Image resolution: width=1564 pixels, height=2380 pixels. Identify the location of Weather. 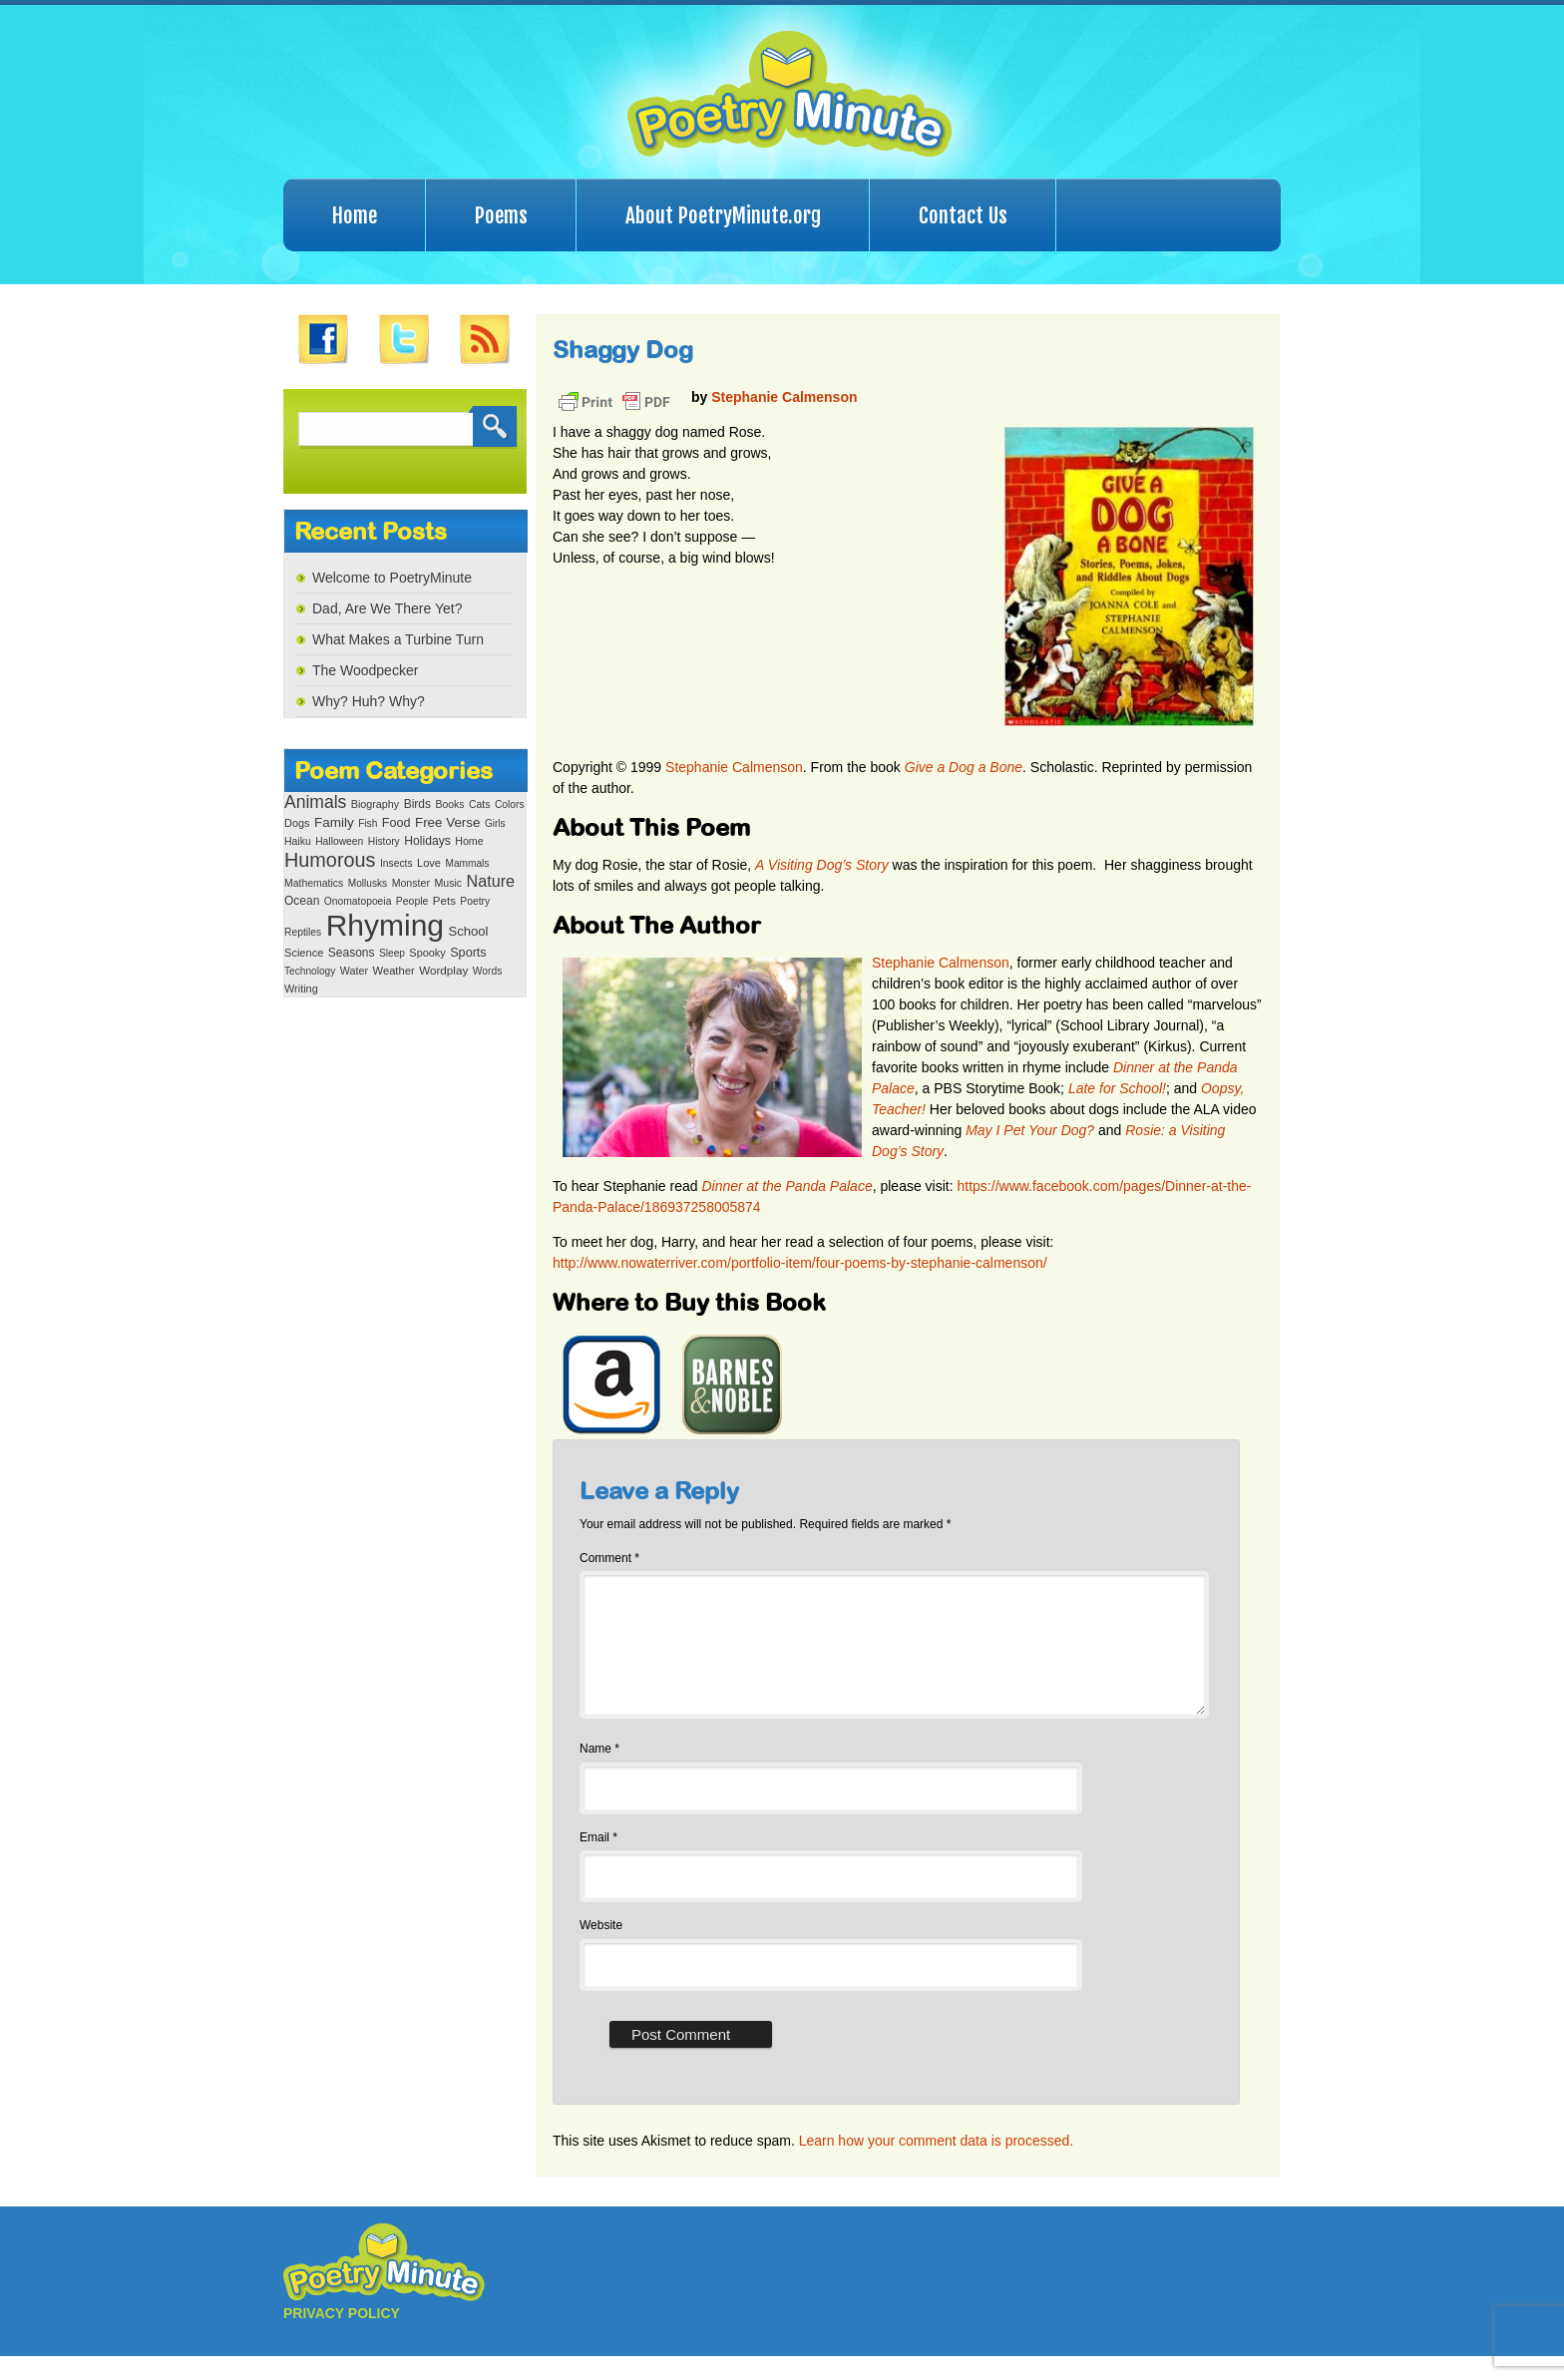
(394, 971).